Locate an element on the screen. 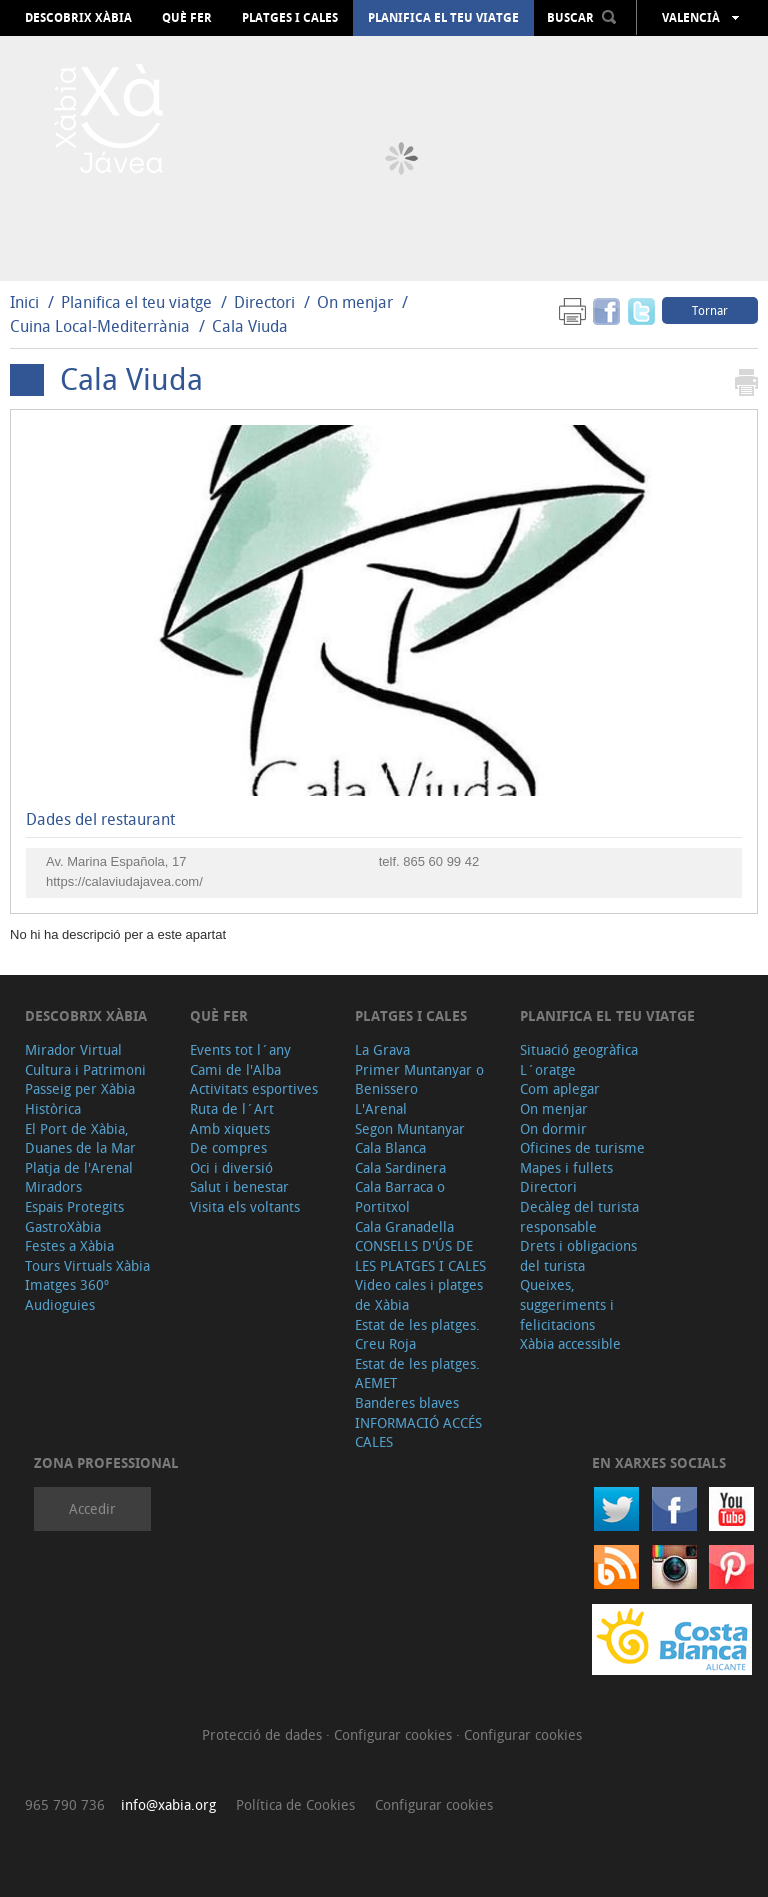 The width and height of the screenshot is (768, 1897). https://calaviudajavea.com/ is located at coordinates (124, 881).